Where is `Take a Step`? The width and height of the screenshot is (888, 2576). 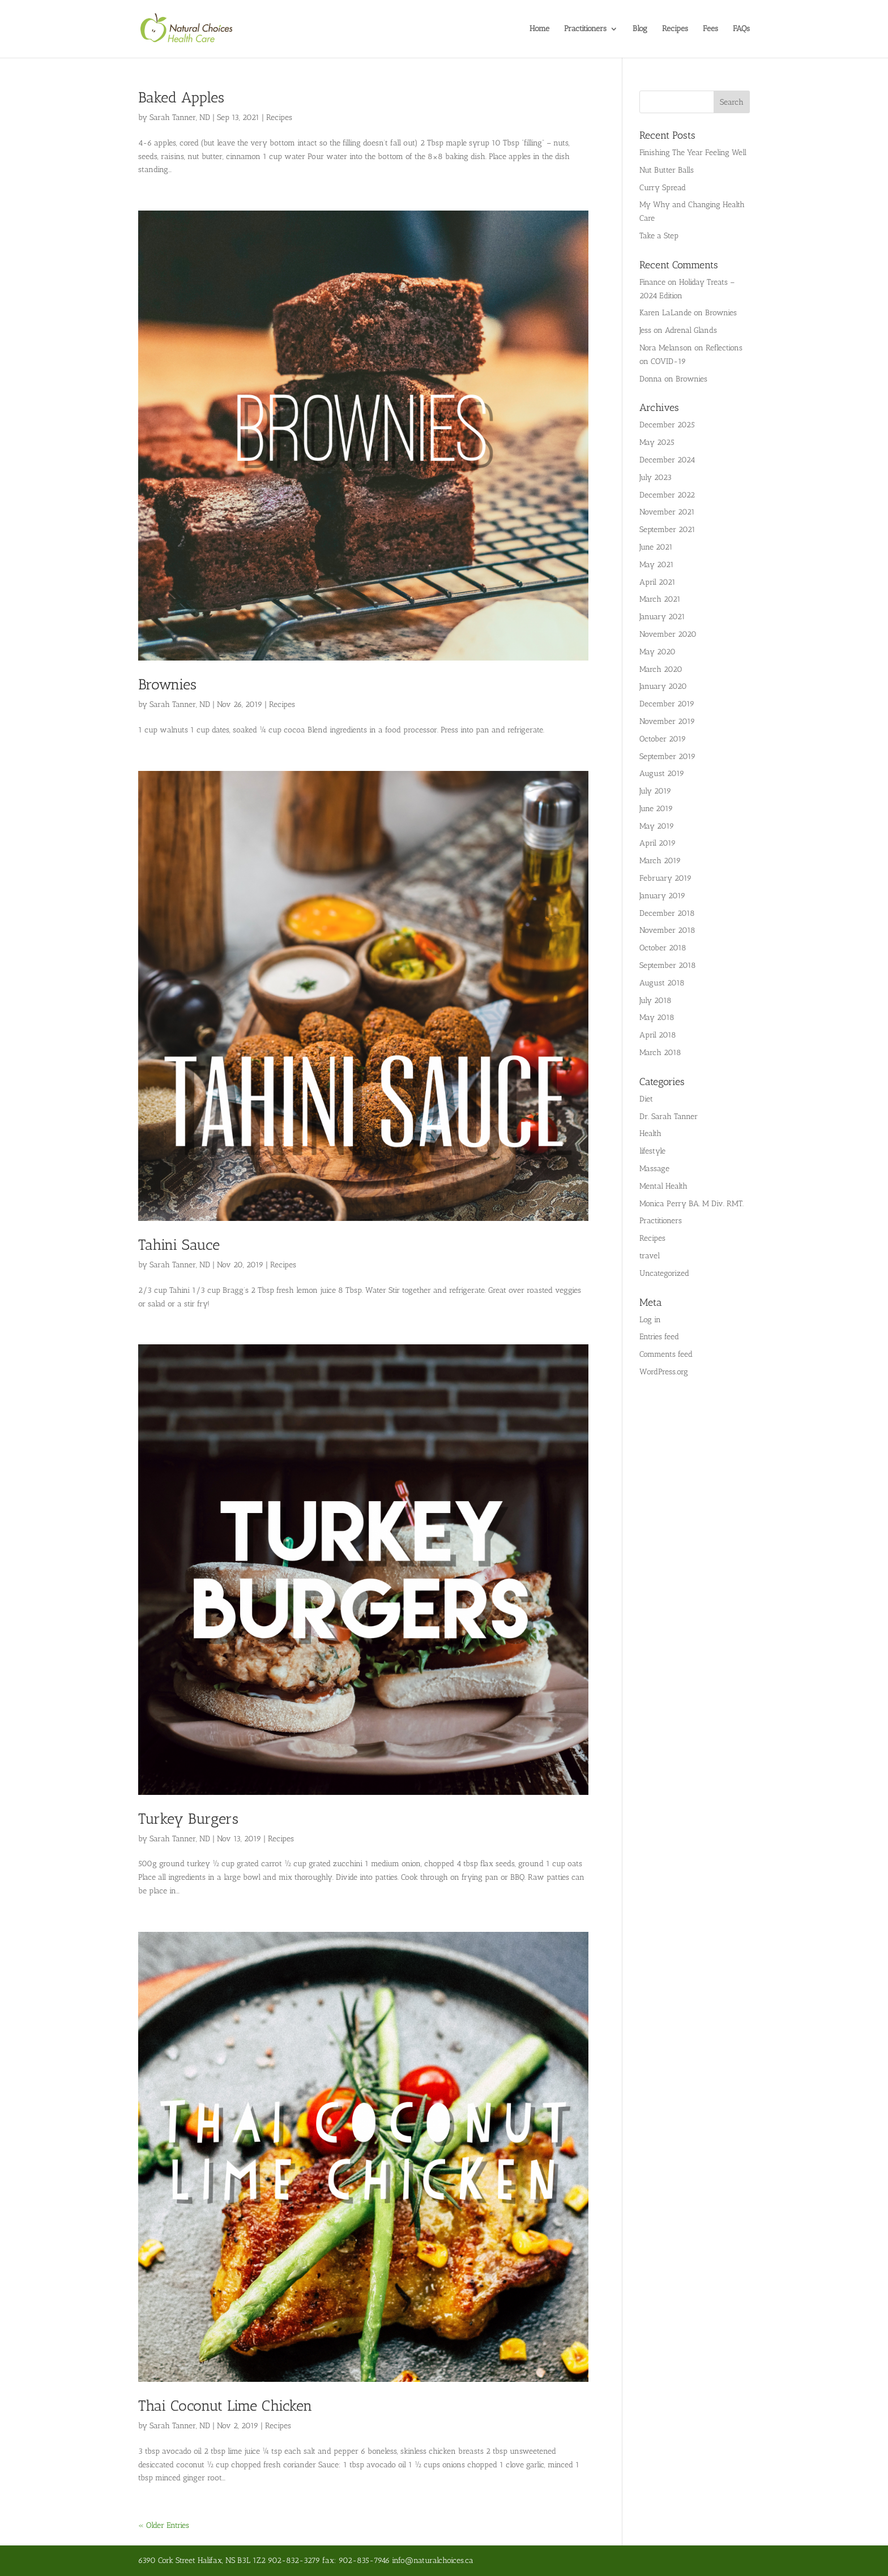 Take a Step is located at coordinates (658, 236).